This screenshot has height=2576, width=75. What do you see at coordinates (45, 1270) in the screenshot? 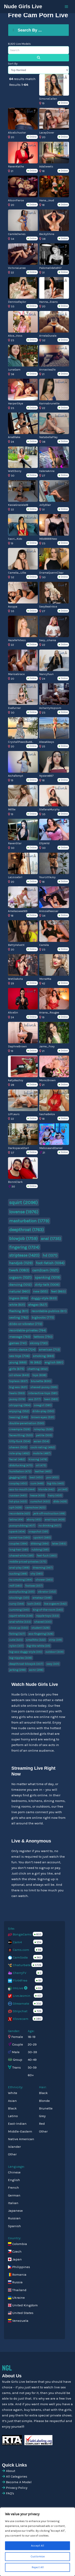
I see `cam2cam (1021)` at bounding box center [45, 1270].